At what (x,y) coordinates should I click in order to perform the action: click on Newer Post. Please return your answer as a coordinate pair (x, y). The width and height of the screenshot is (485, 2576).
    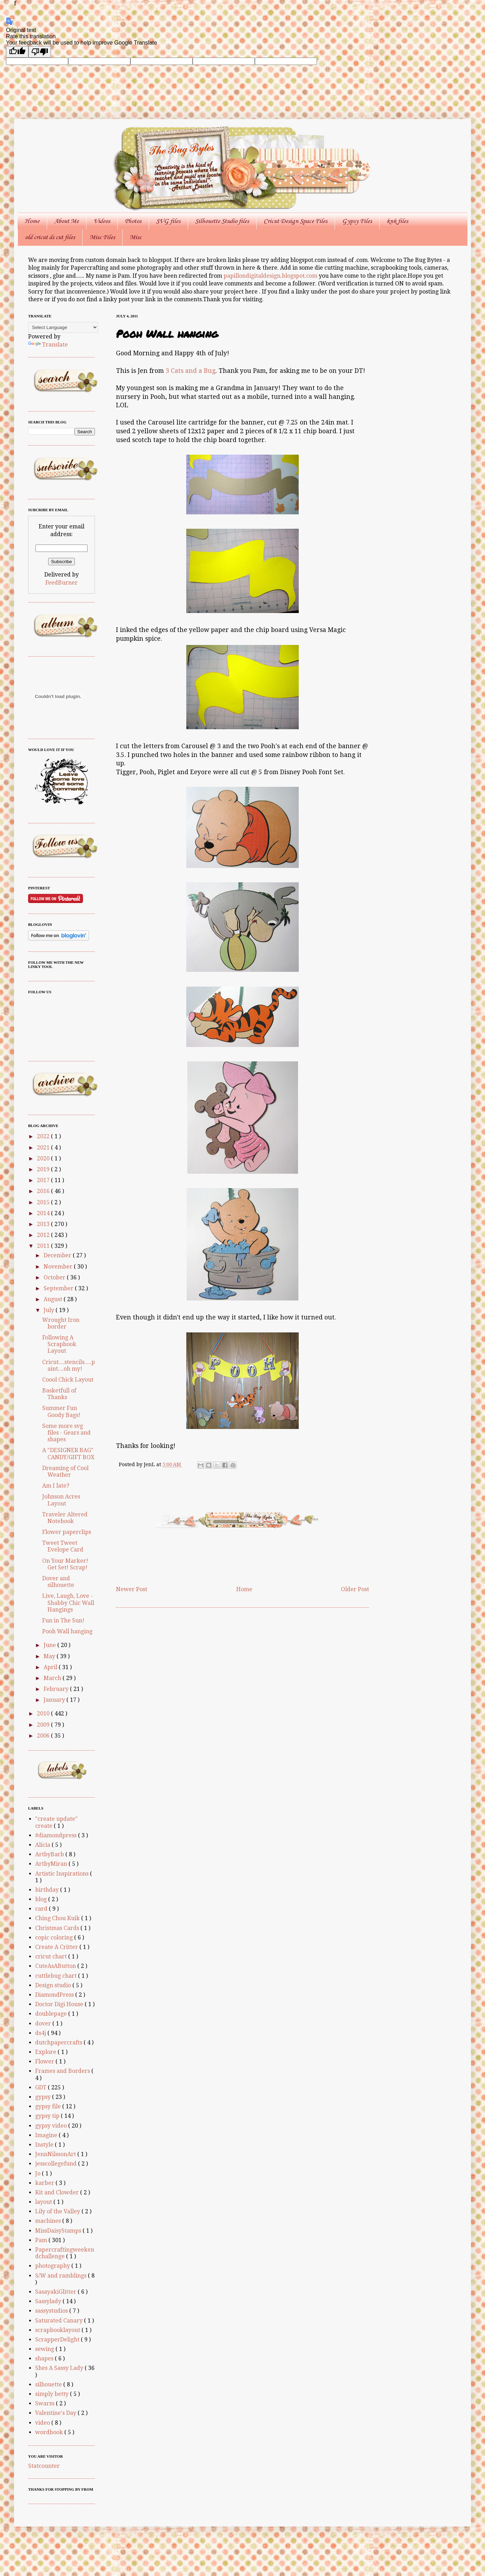
    Looking at the image, I should click on (131, 1589).